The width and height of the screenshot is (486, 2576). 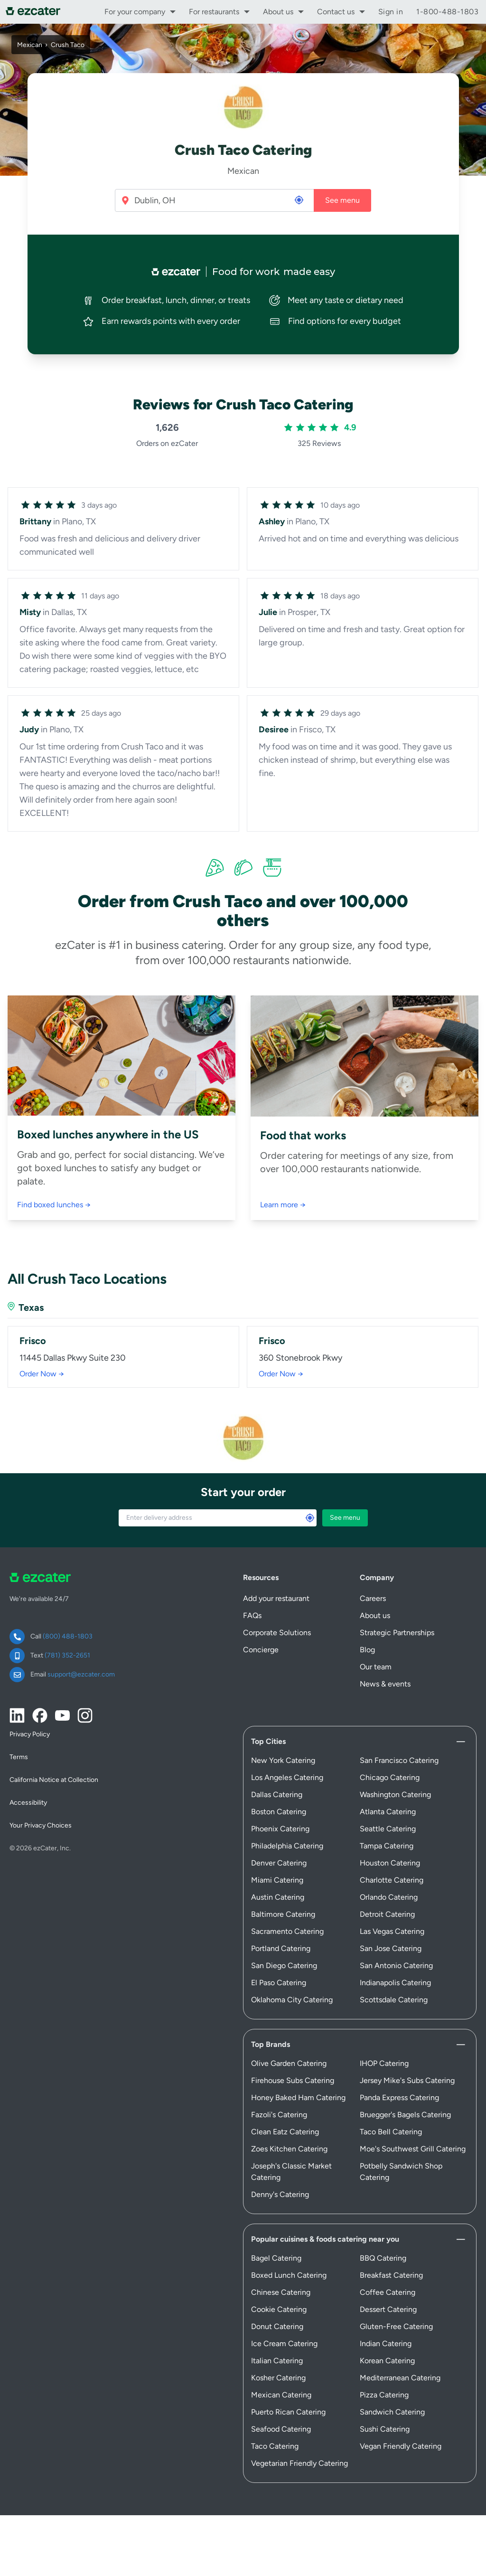 I want to click on News & events, so click(x=385, y=1683).